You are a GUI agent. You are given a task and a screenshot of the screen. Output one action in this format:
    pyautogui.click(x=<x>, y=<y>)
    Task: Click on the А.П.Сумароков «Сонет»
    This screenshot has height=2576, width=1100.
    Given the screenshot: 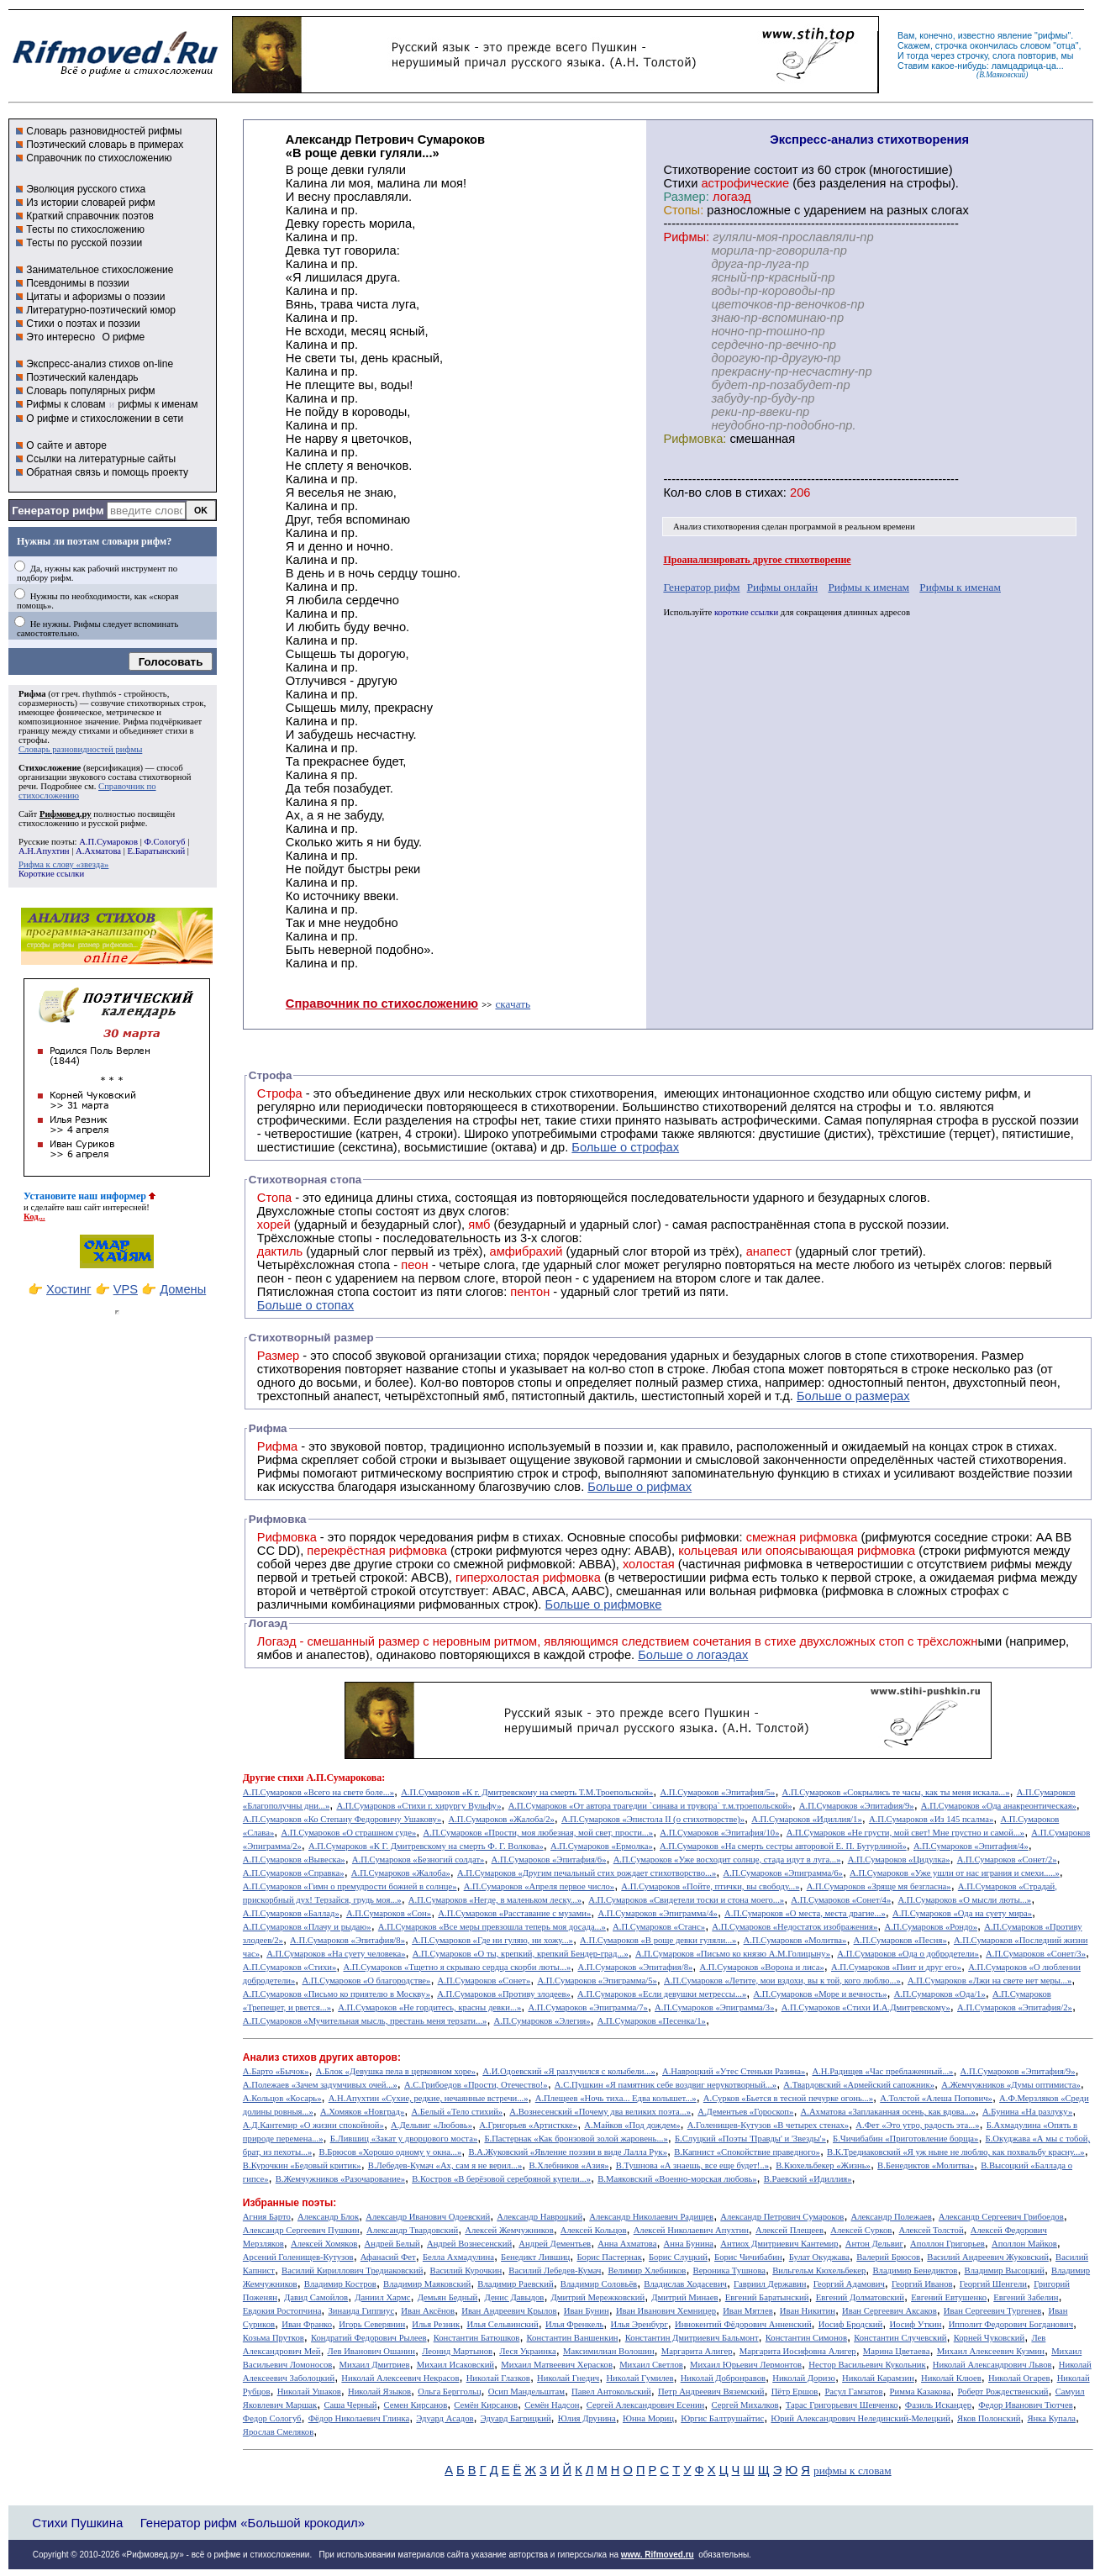 What is the action you would take?
    pyautogui.click(x=484, y=1980)
    